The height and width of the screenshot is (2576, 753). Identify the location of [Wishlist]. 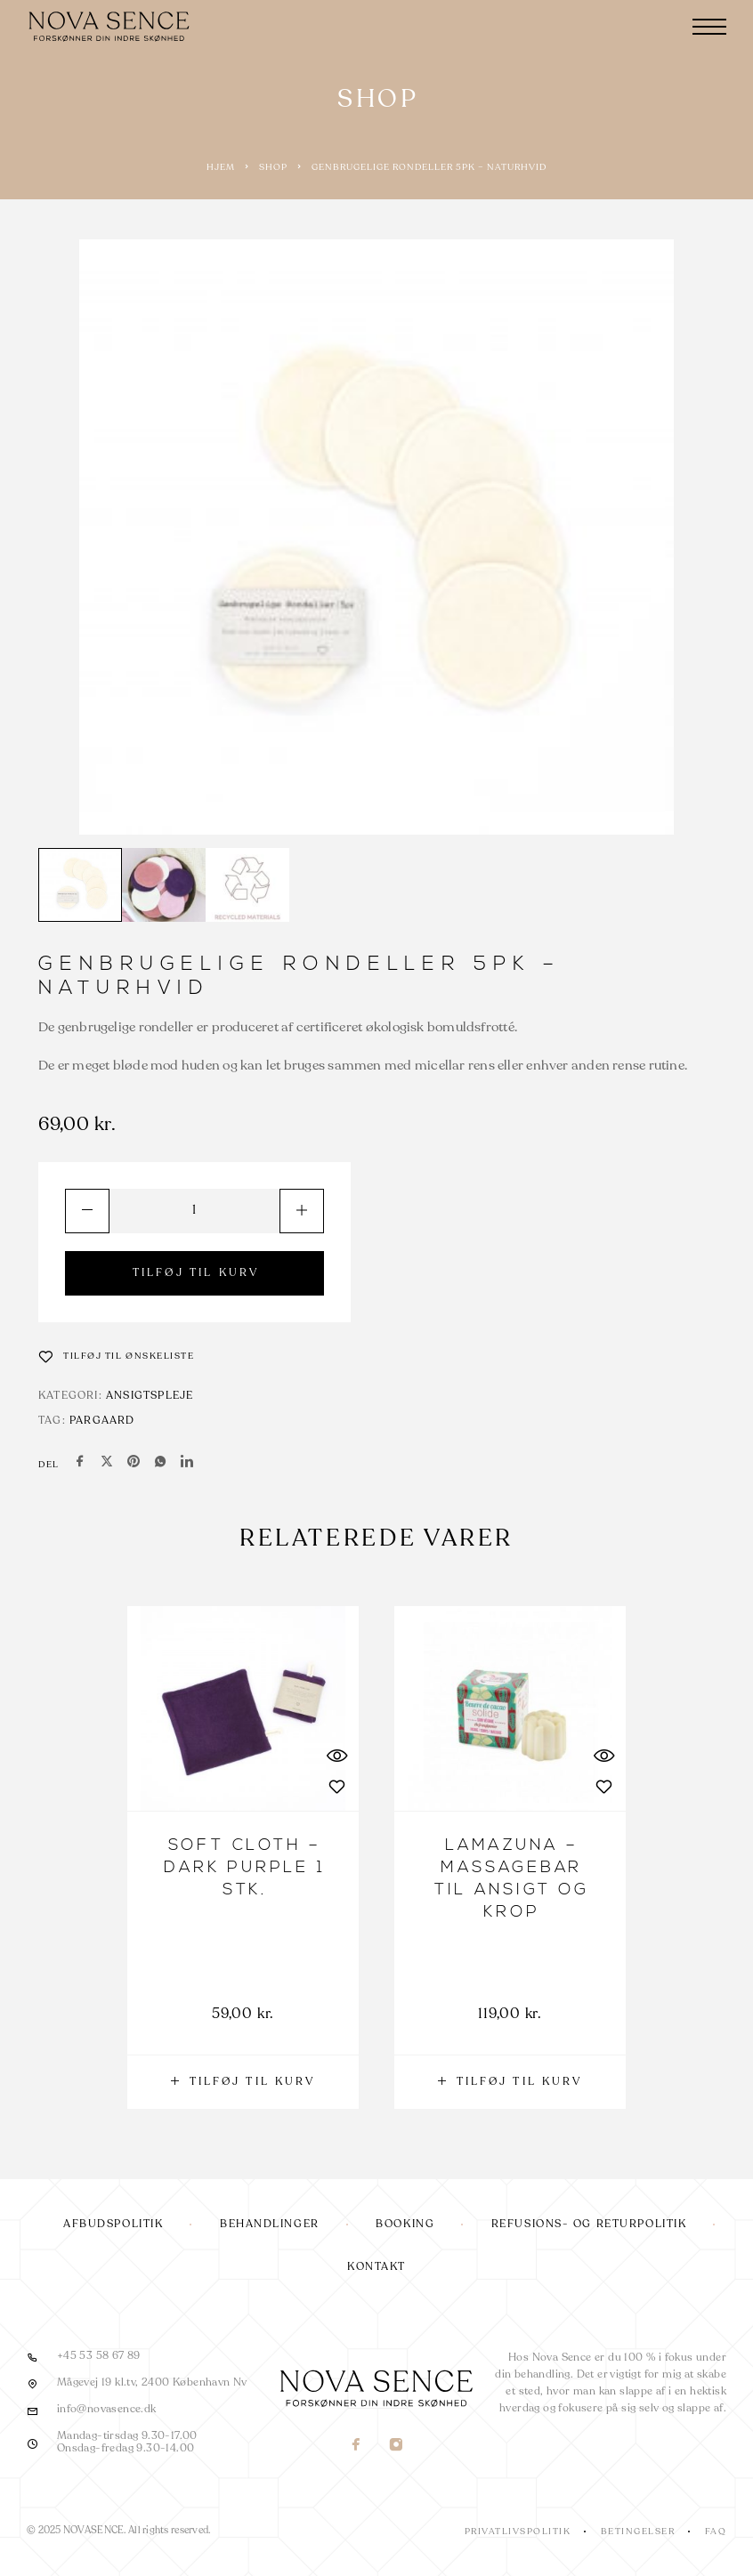
(116, 1356).